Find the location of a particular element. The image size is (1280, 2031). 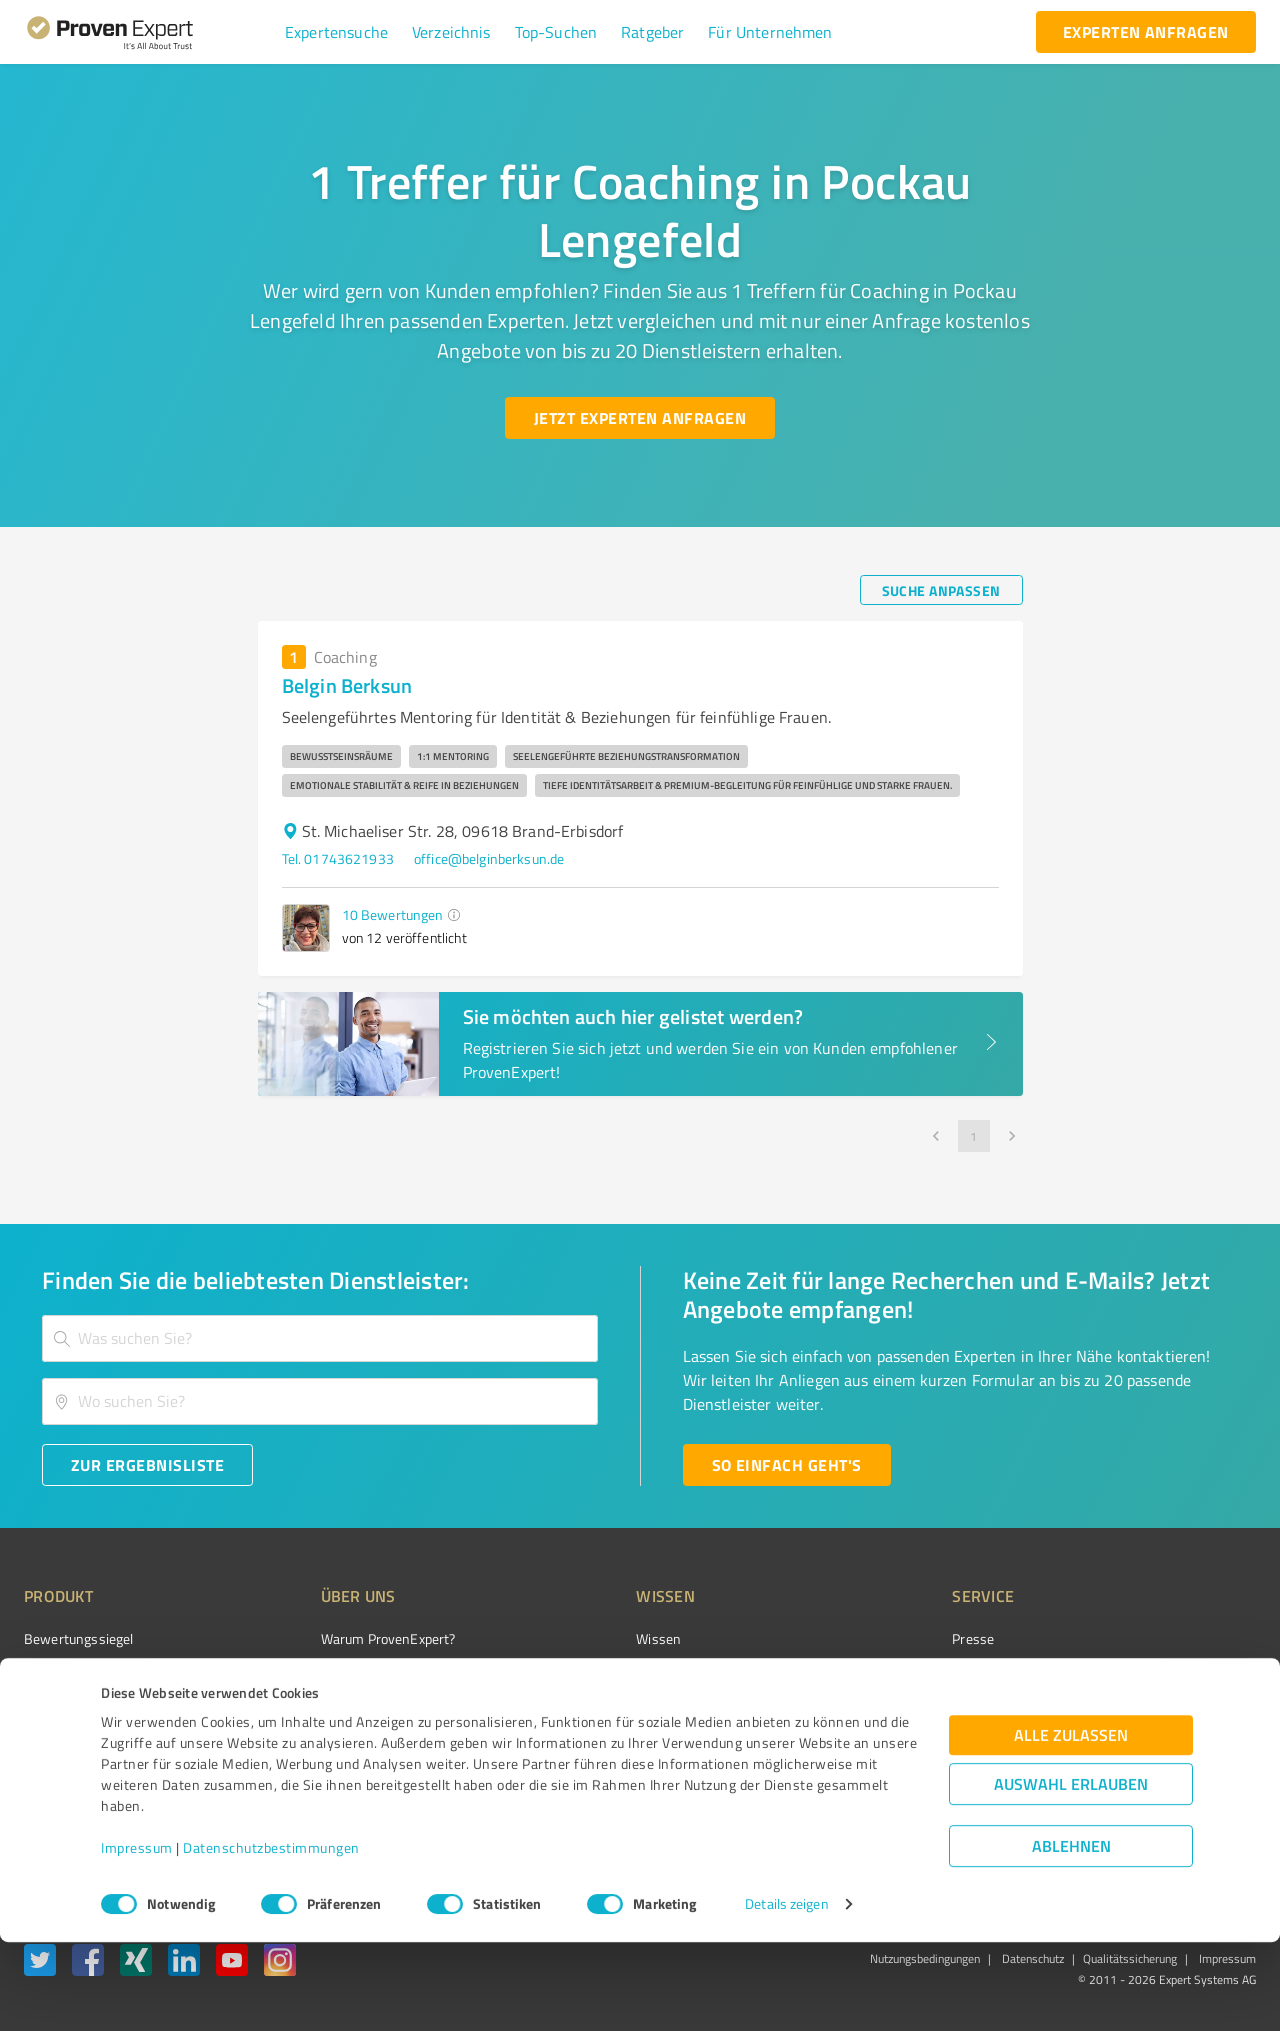

Online demo is located at coordinates (878, 1709).